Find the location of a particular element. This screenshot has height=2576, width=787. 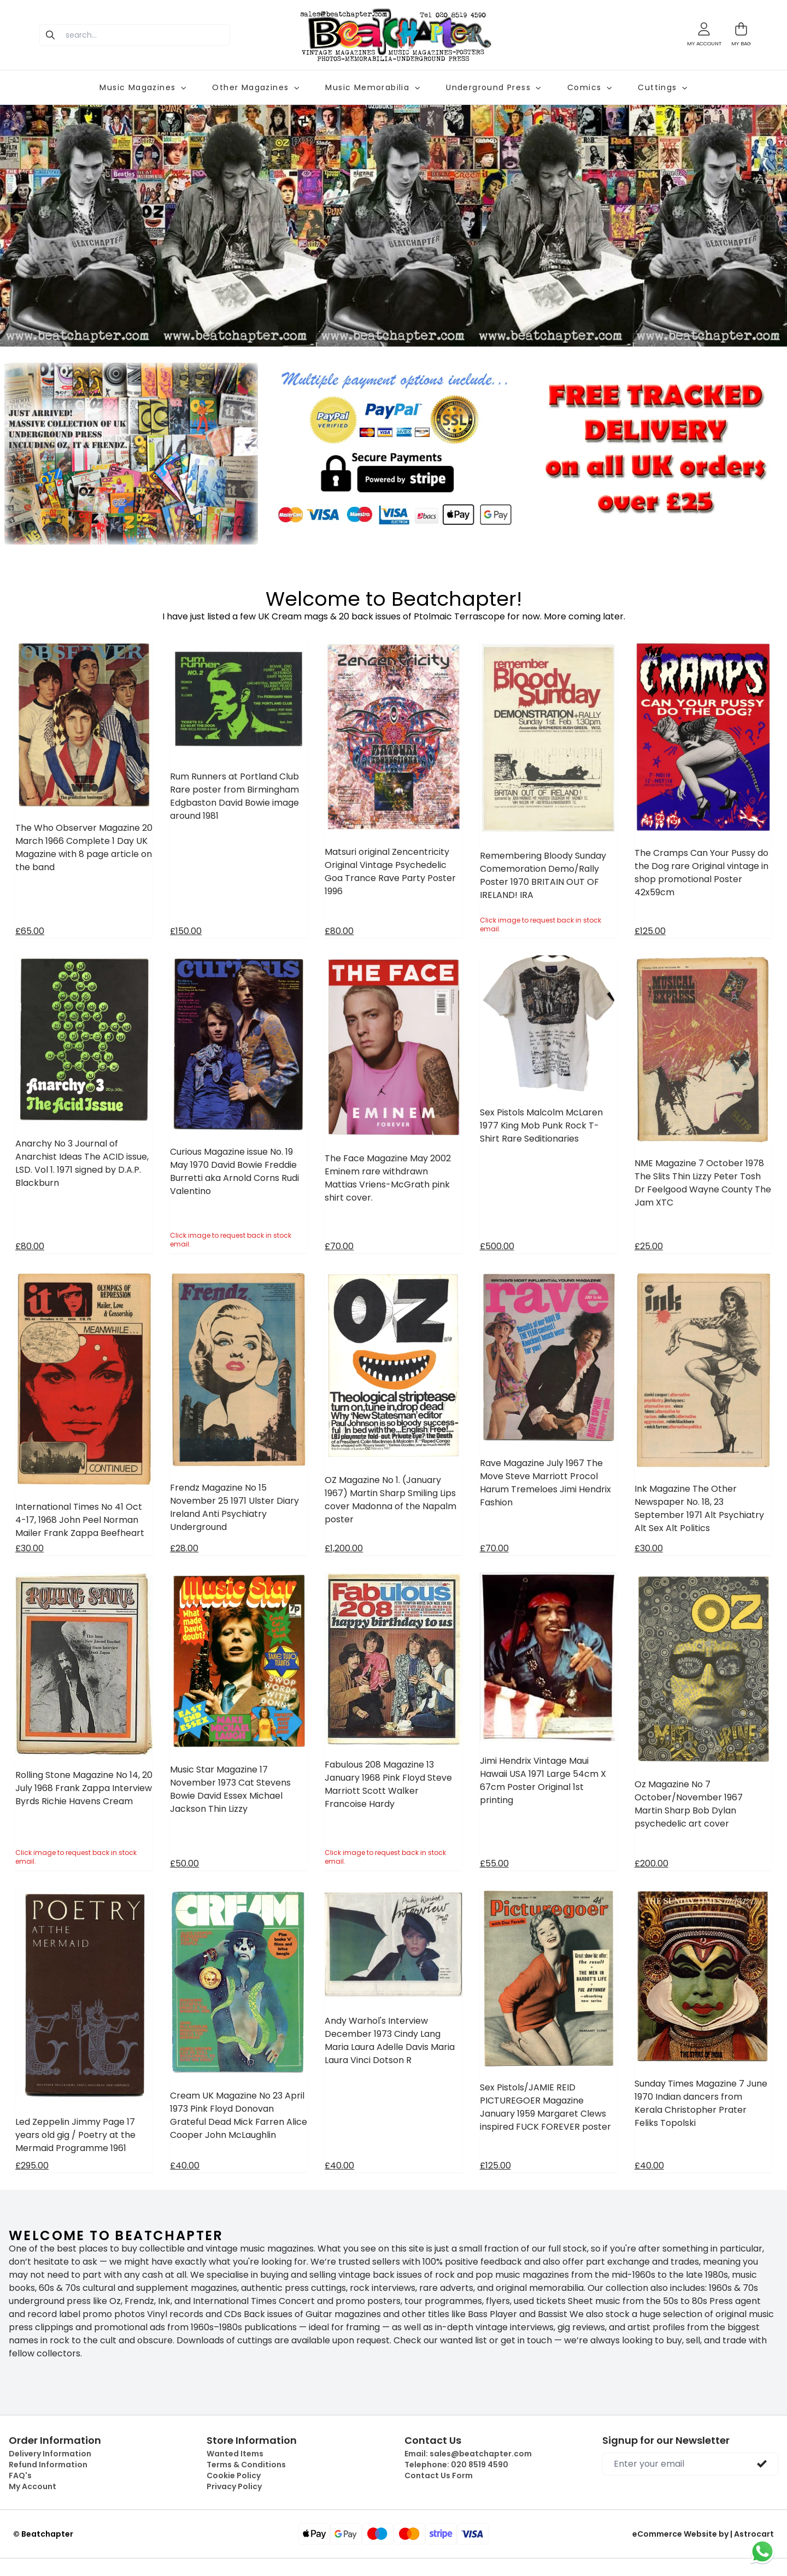

£30.00 is located at coordinates (29, 1548).